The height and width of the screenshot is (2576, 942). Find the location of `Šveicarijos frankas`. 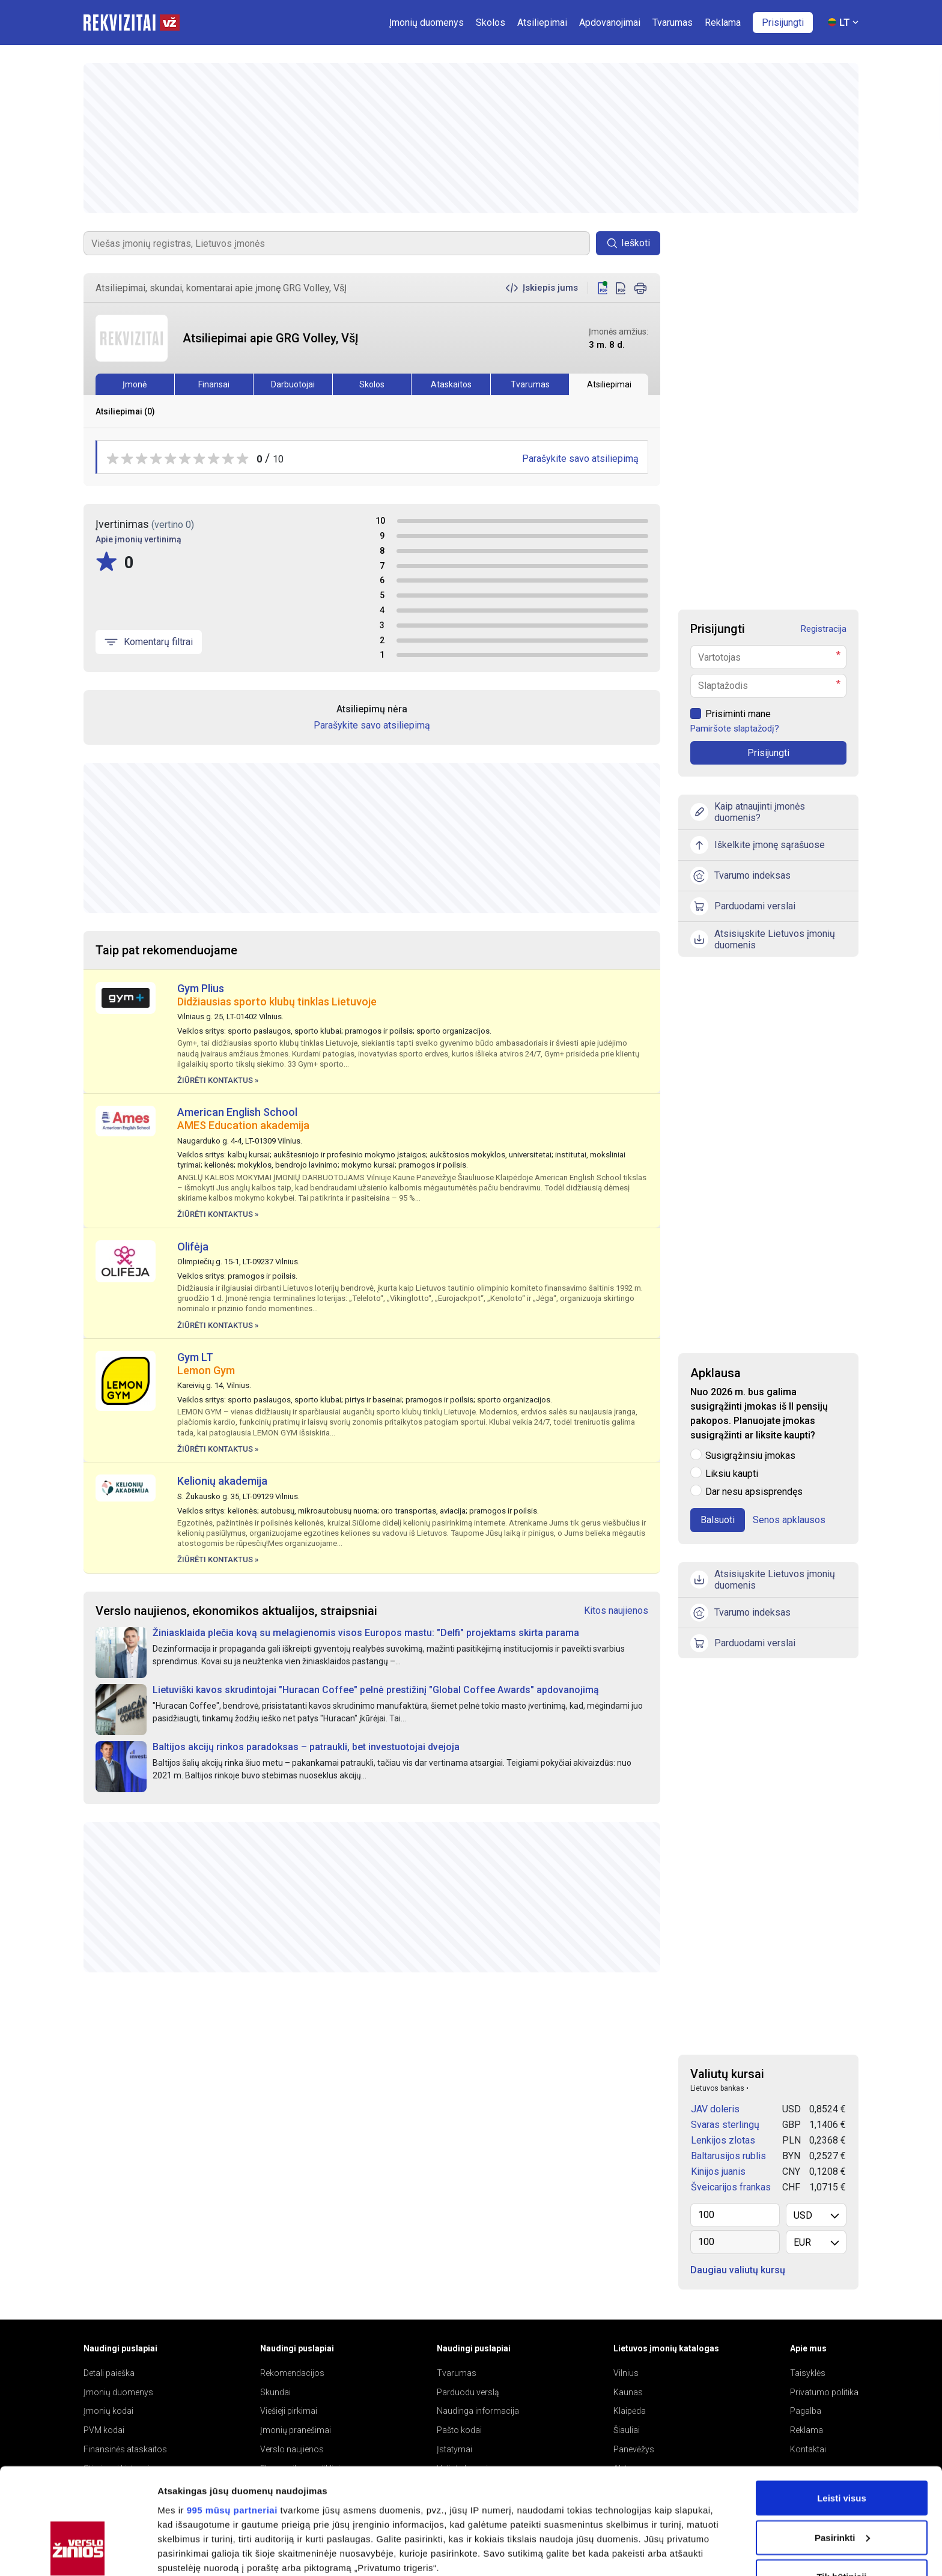

Šveicarijos frankas is located at coordinates (731, 2187).